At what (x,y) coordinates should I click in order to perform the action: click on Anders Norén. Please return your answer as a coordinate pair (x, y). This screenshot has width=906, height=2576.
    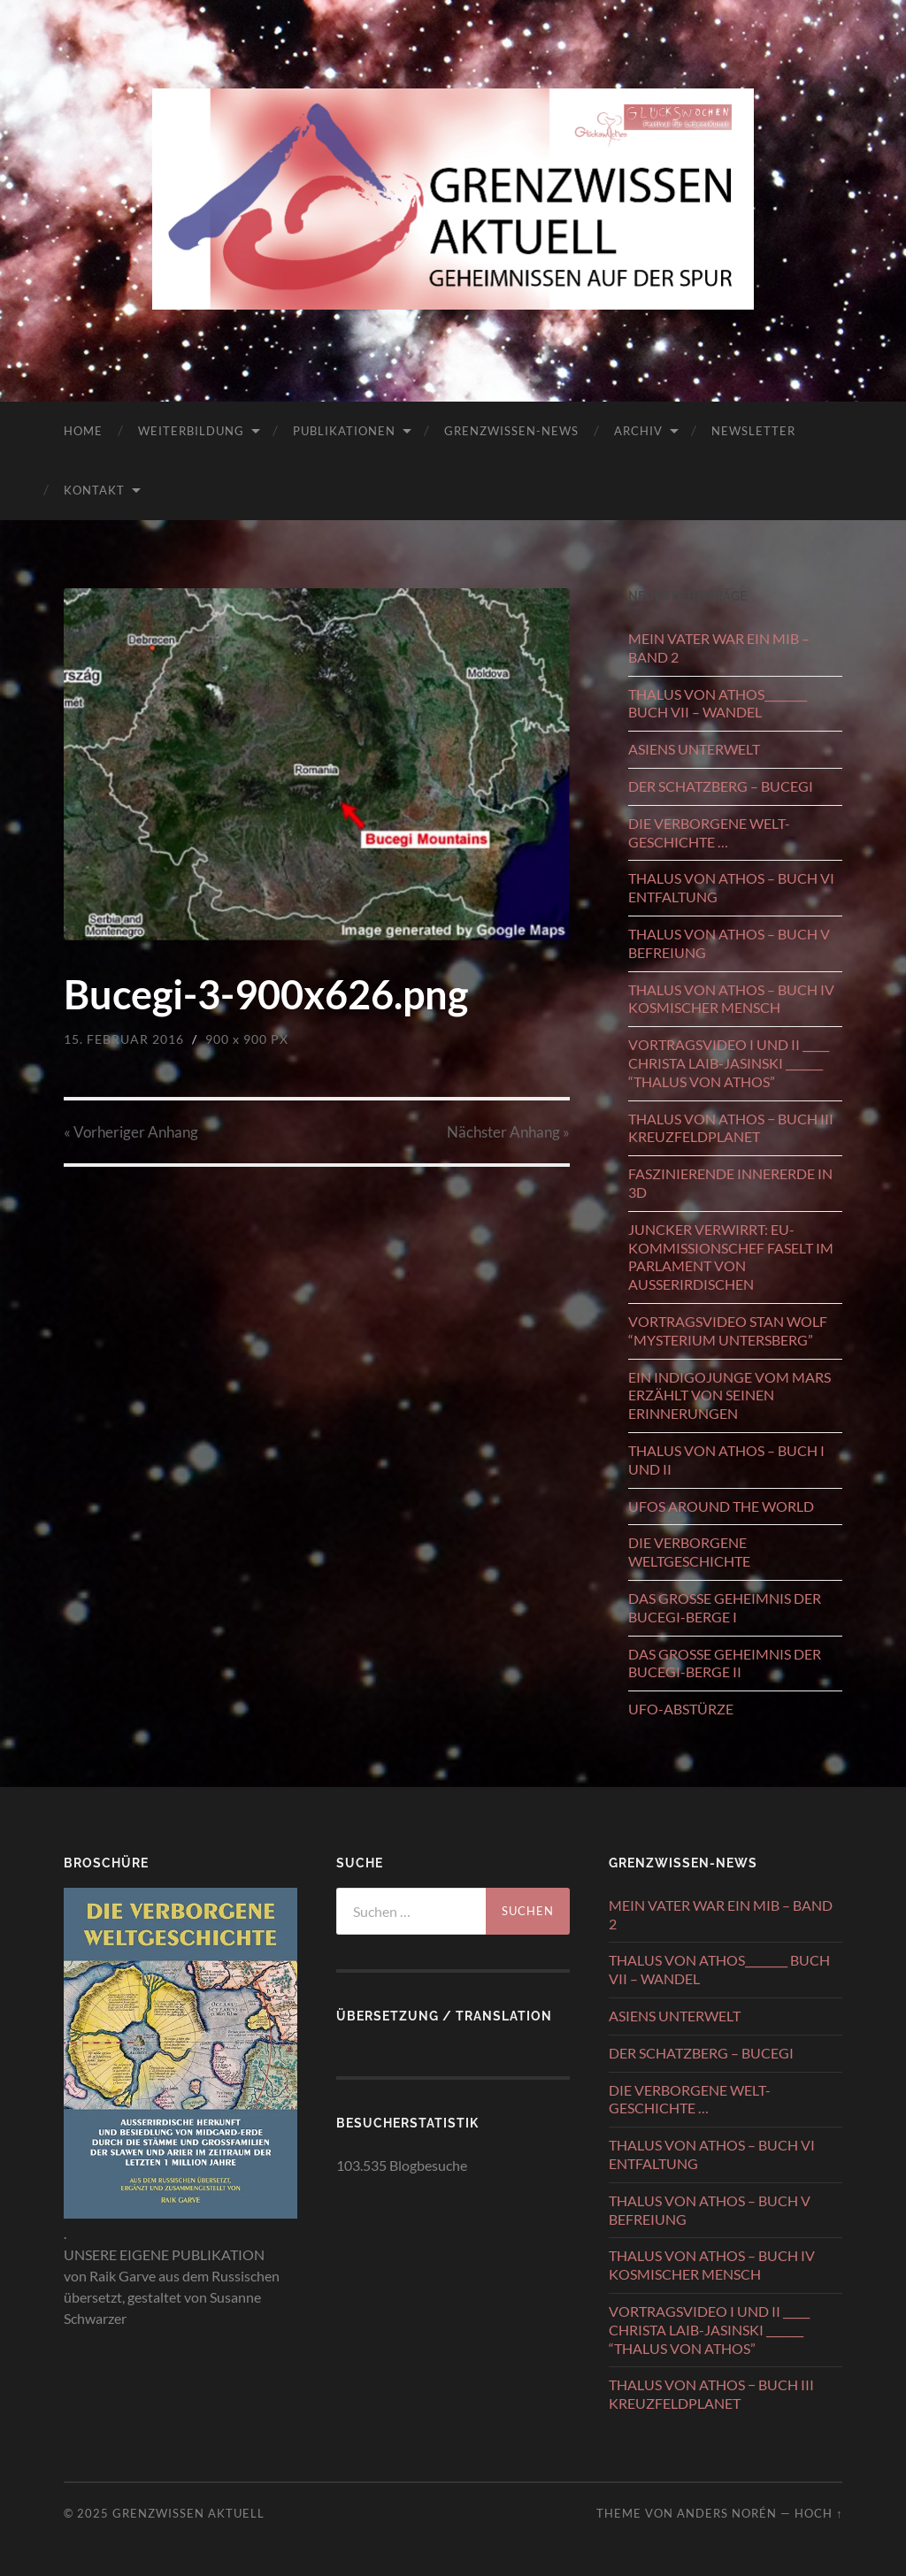
    Looking at the image, I should click on (727, 2513).